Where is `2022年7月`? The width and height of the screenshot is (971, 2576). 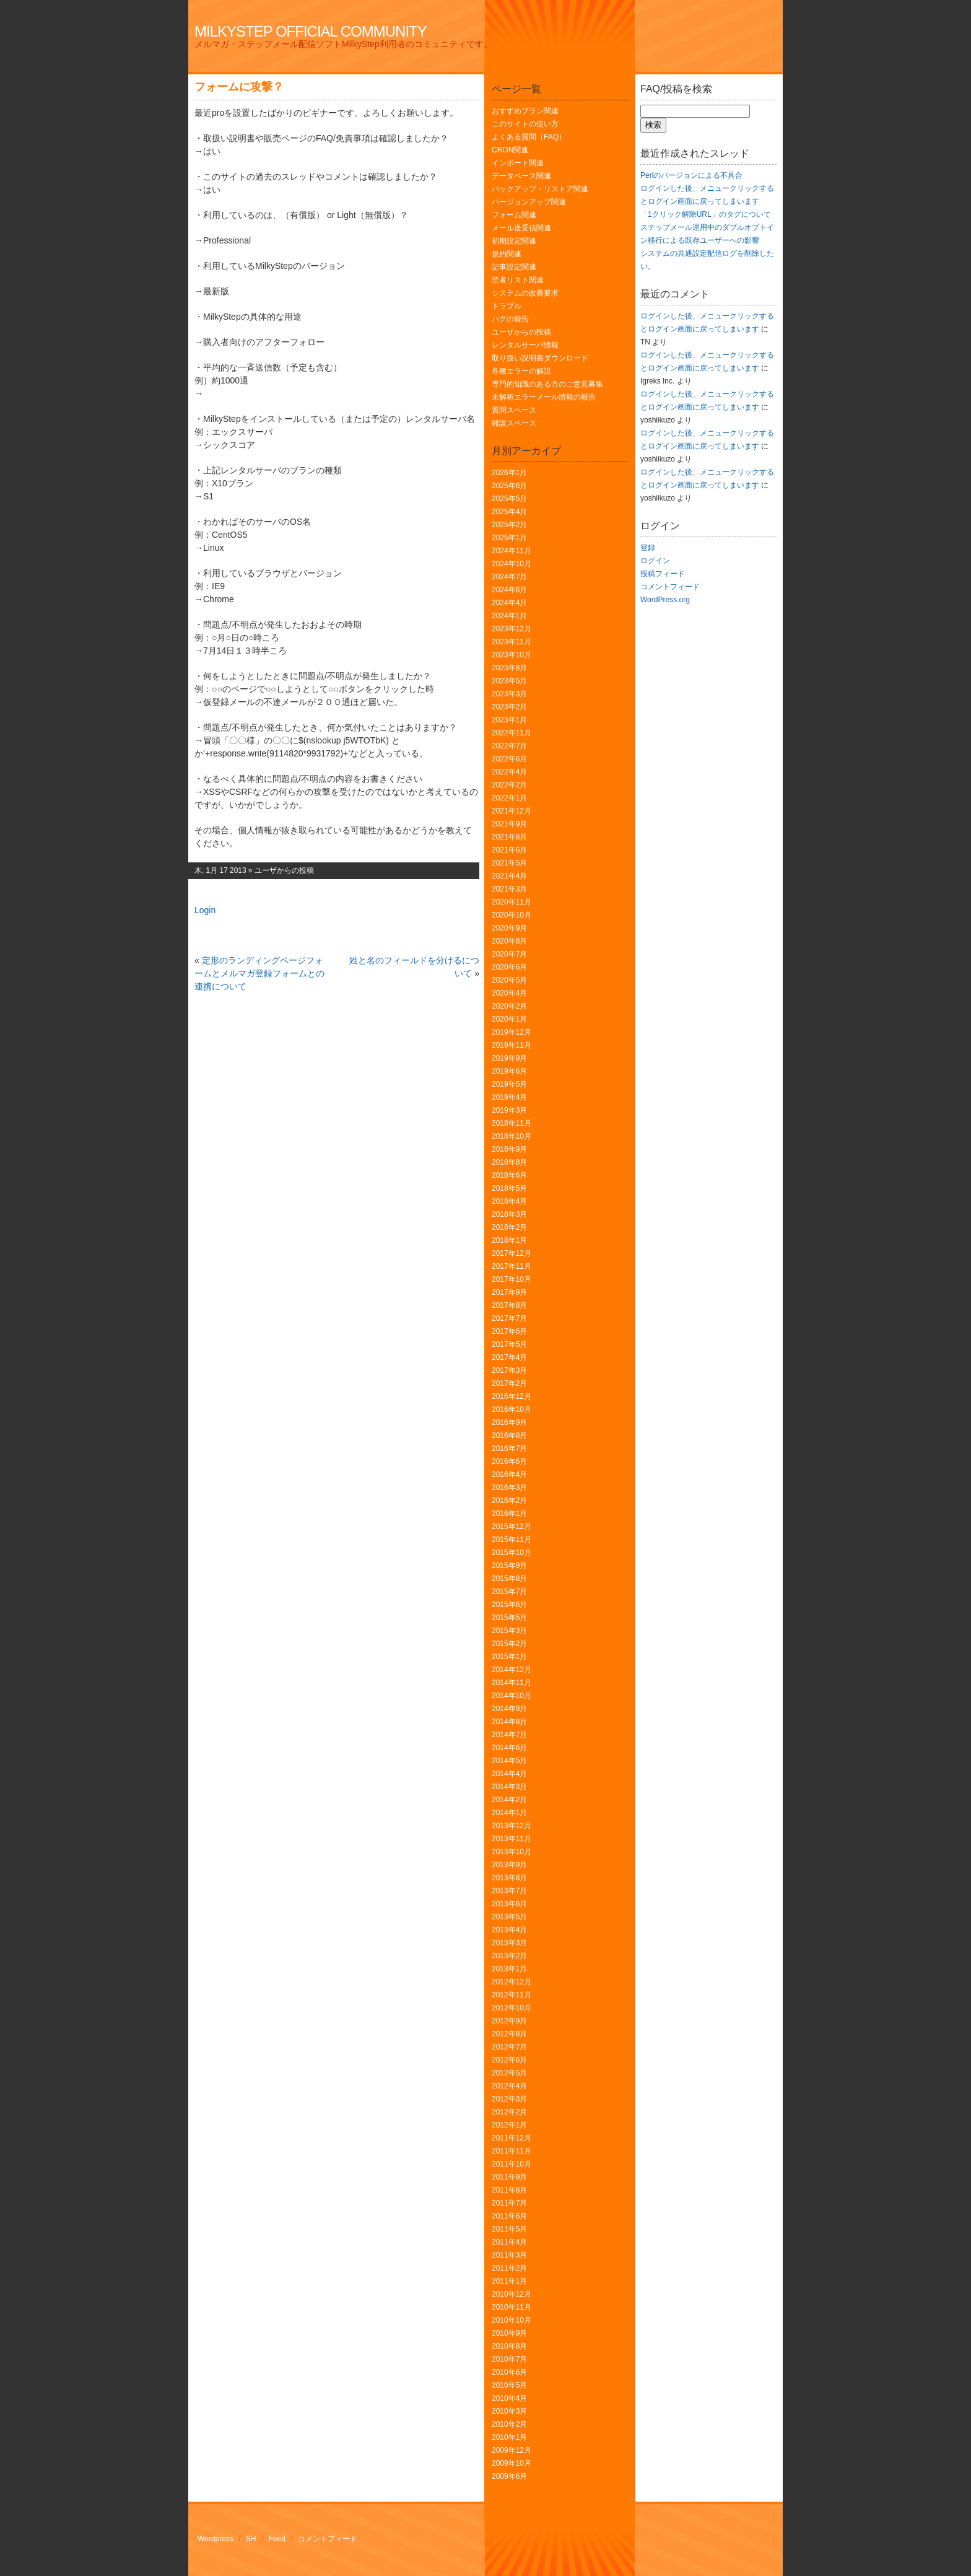 2022年7月 is located at coordinates (509, 746).